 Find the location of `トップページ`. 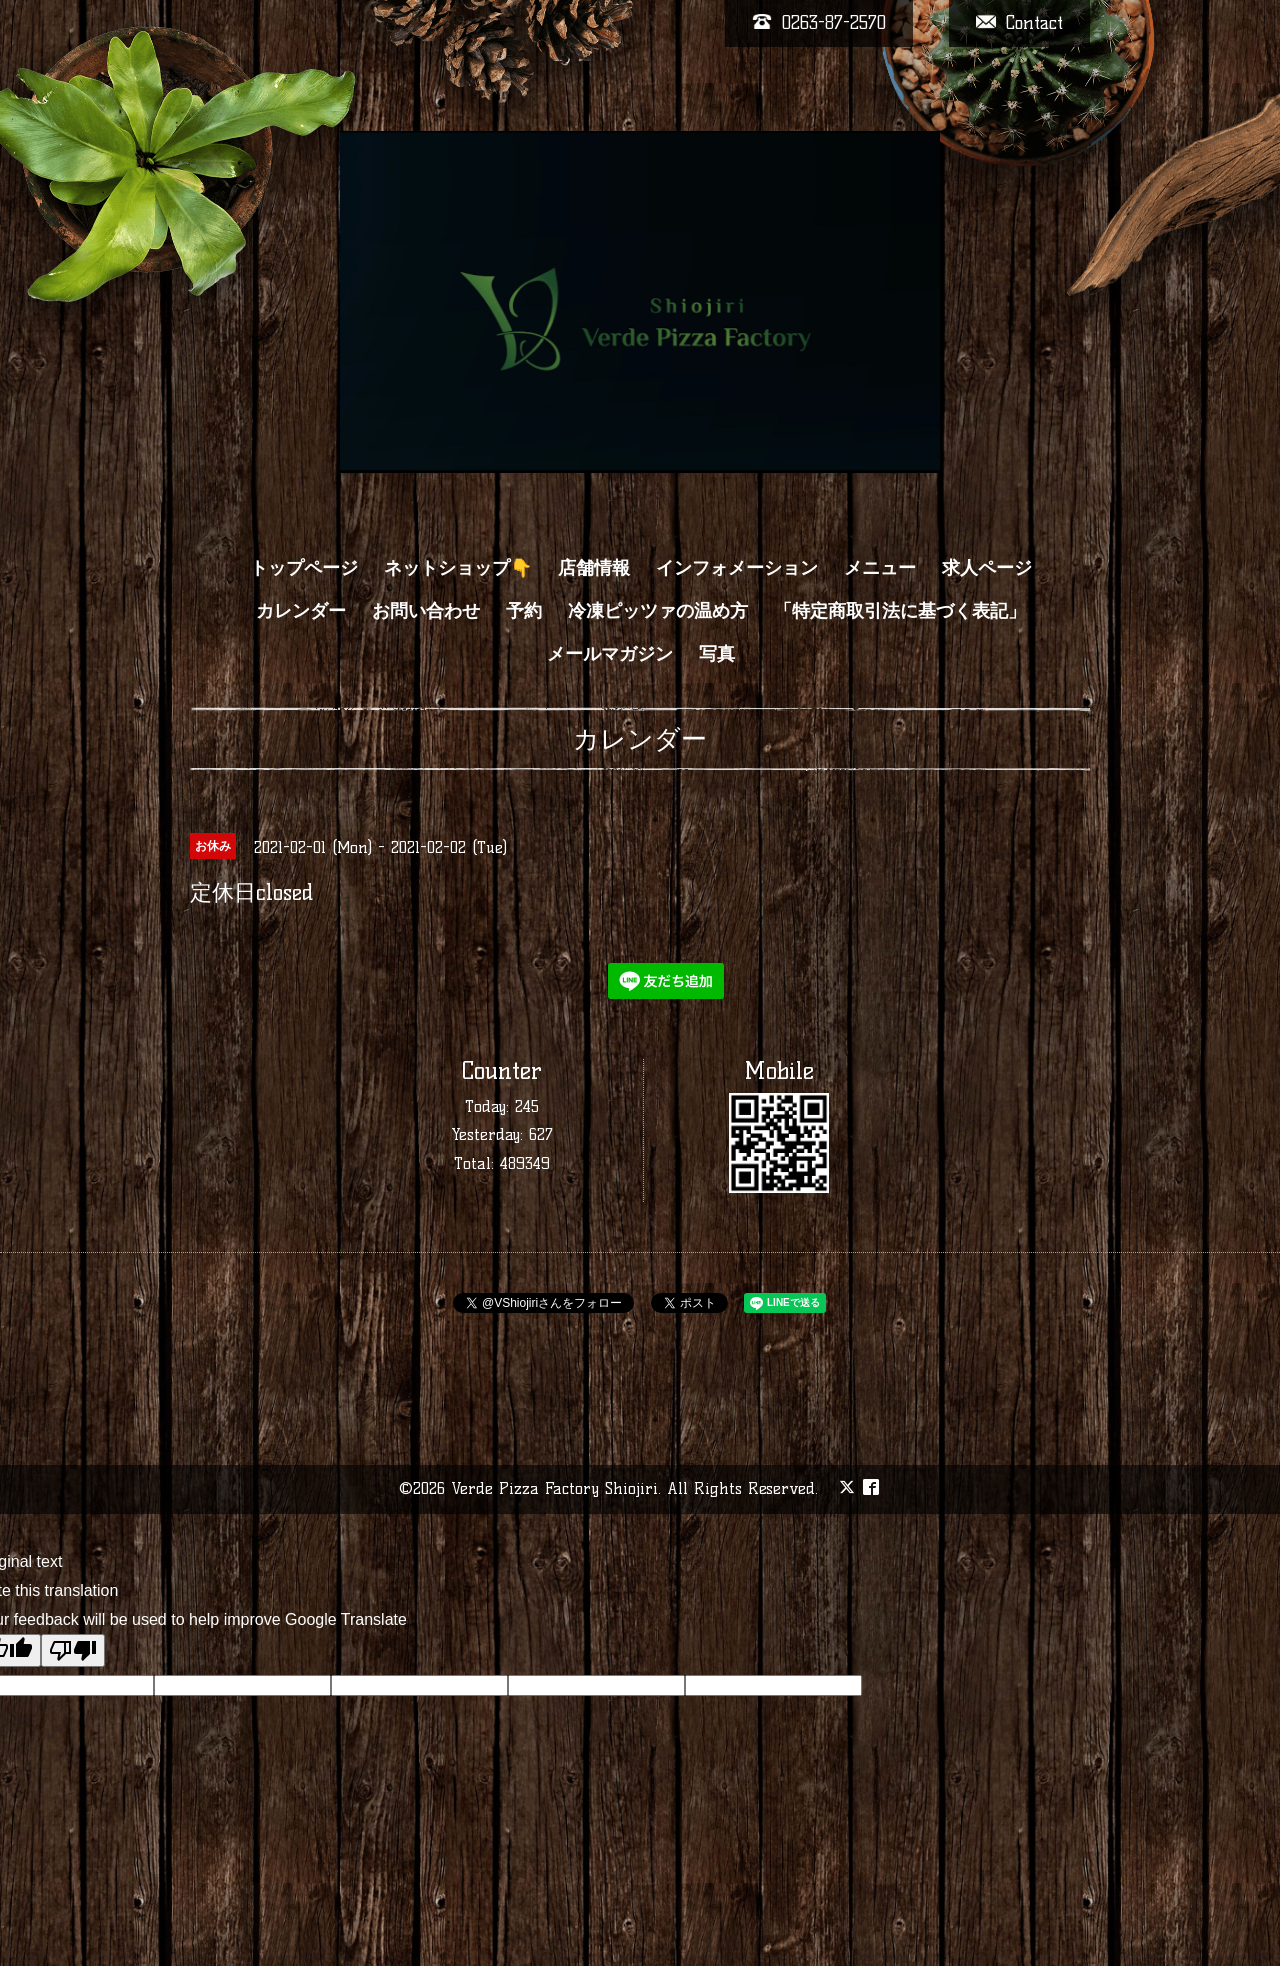

トップページ is located at coordinates (304, 568).